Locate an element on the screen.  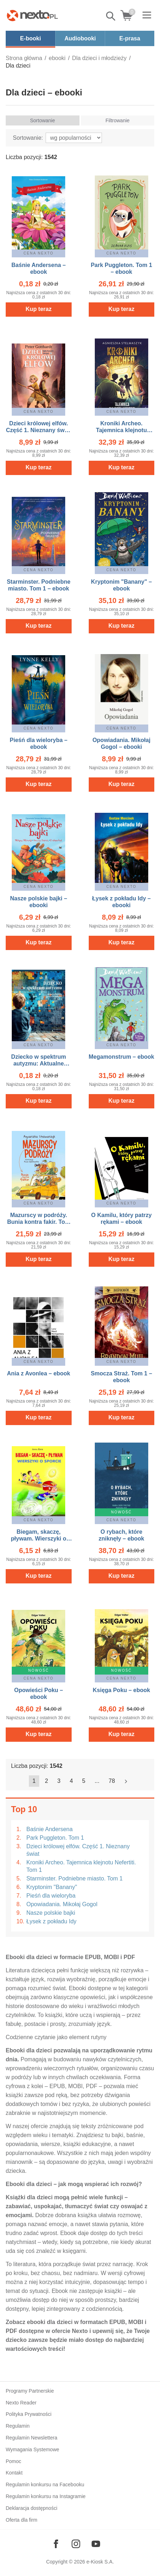
[Nexto.pl - ebooki, audiobooki i eprasa - wybieraj wśród kilkudziesięciu tysięcy tytułów] is located at coordinates (32, 15).